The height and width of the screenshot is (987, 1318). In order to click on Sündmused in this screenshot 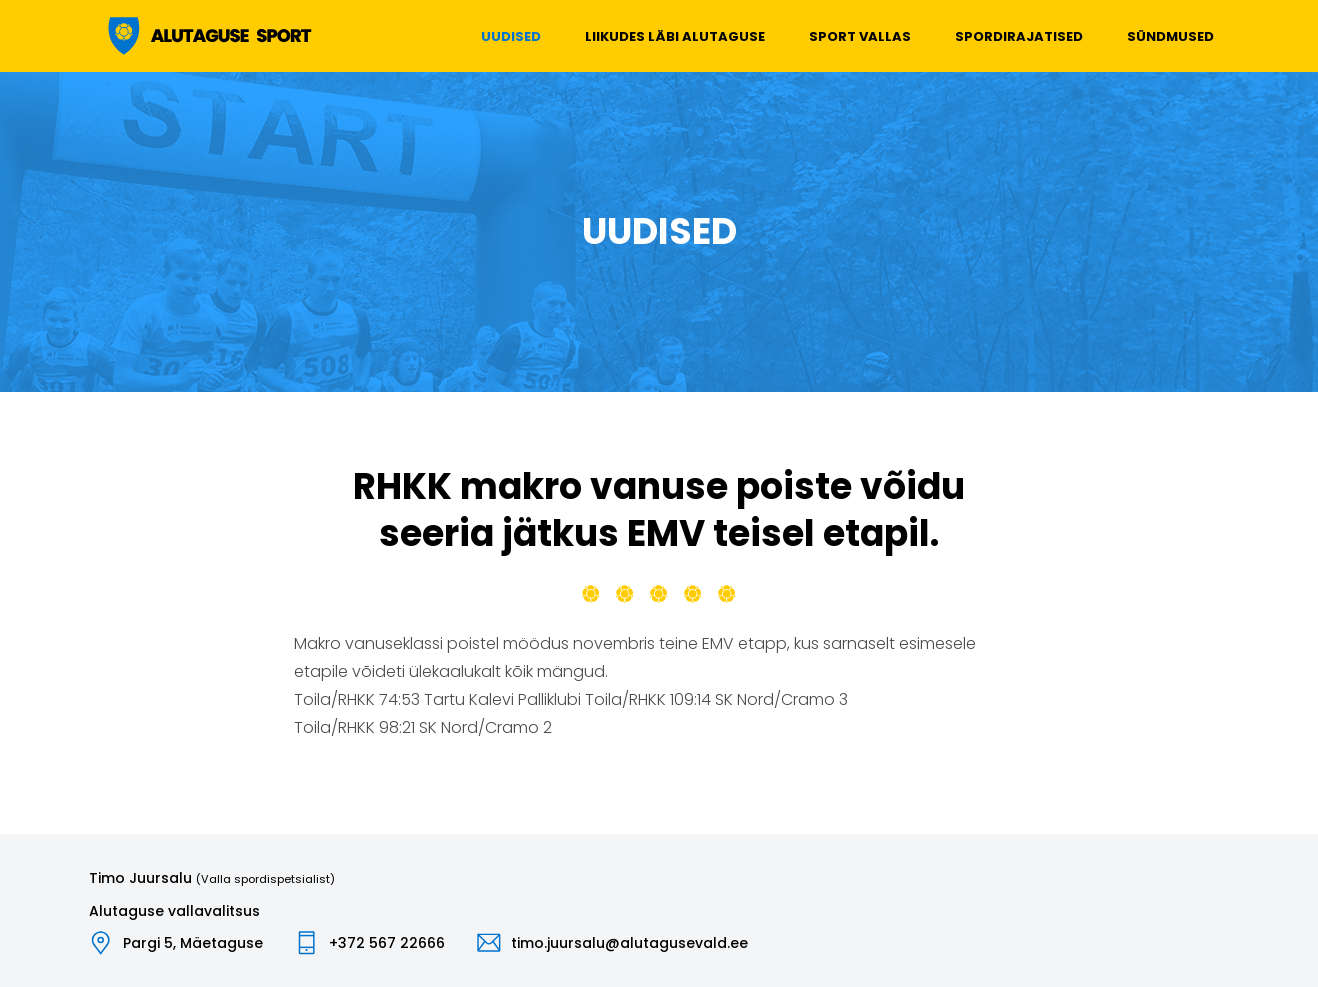, I will do `click(1170, 36)`.